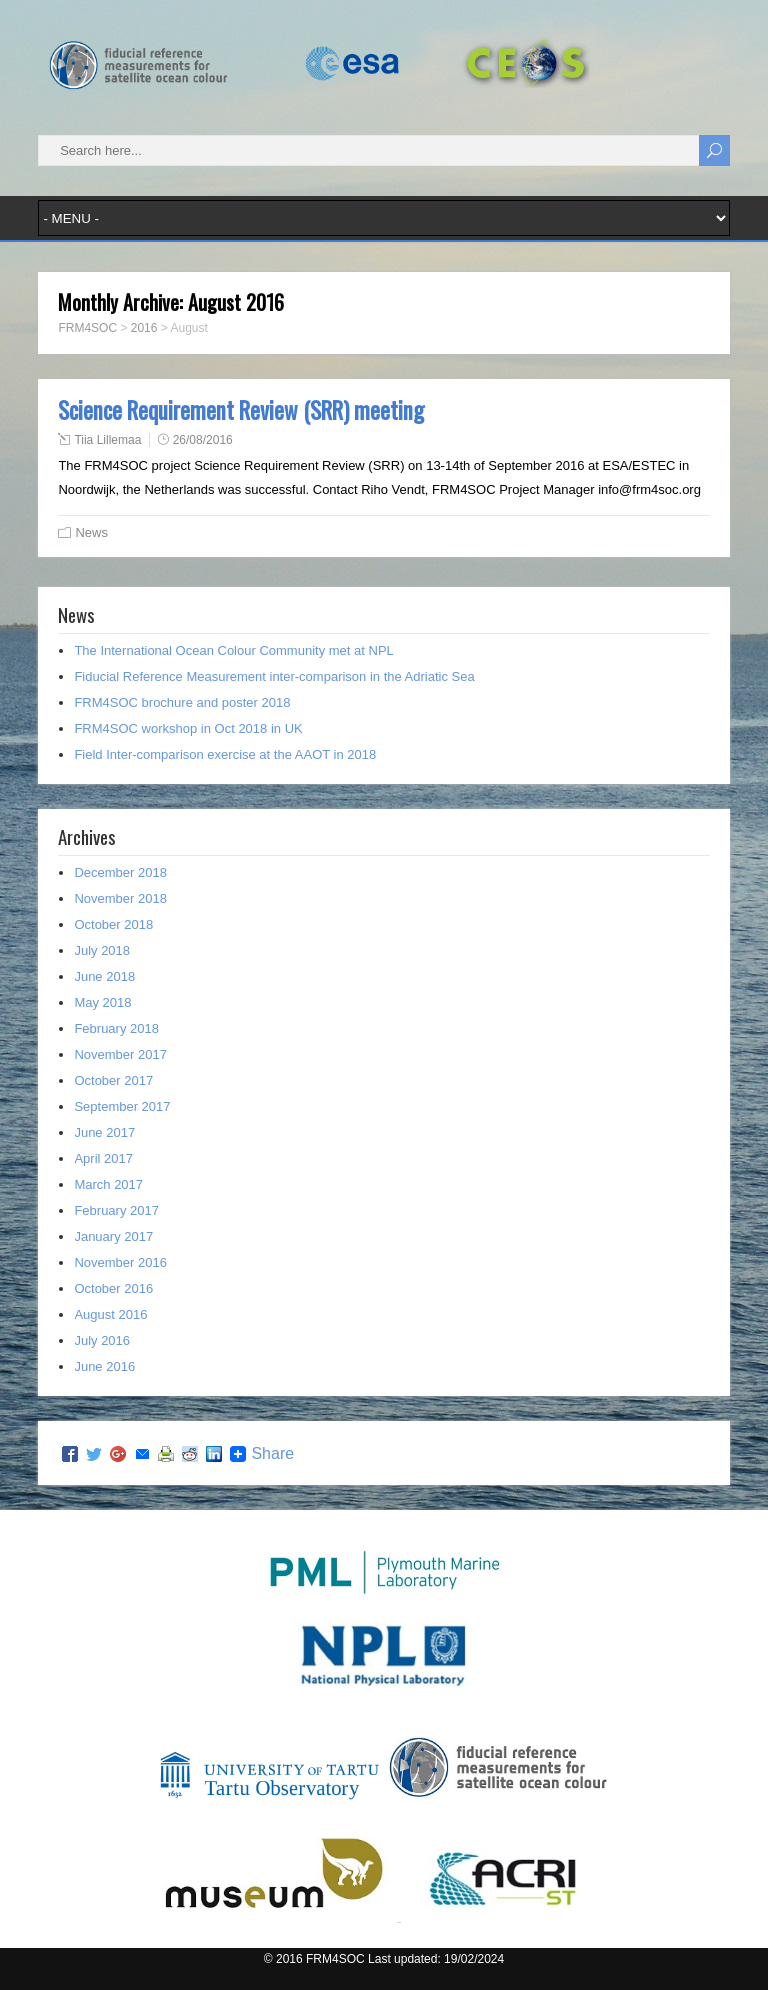 The image size is (768, 1990). I want to click on November 2018, so click(120, 898).